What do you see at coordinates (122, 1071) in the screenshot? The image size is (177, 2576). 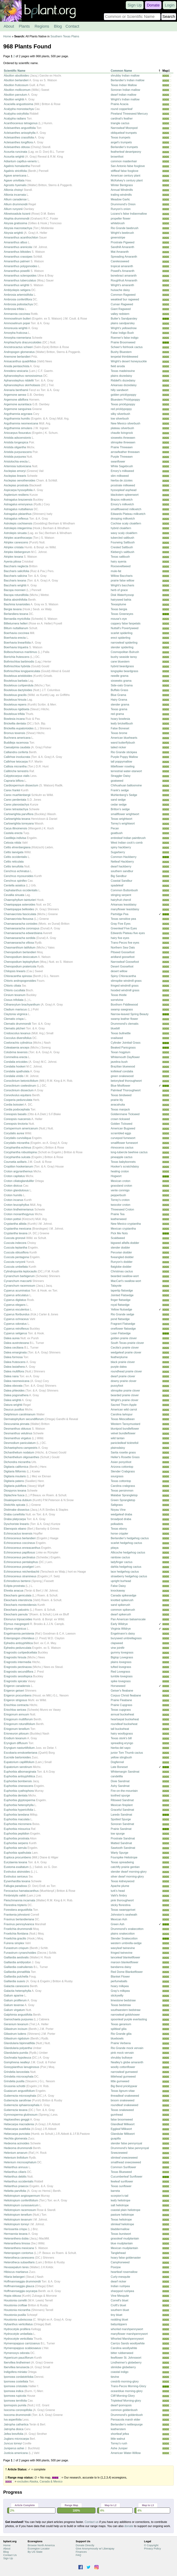 I see `knifeleaf condalia` at bounding box center [122, 1071].